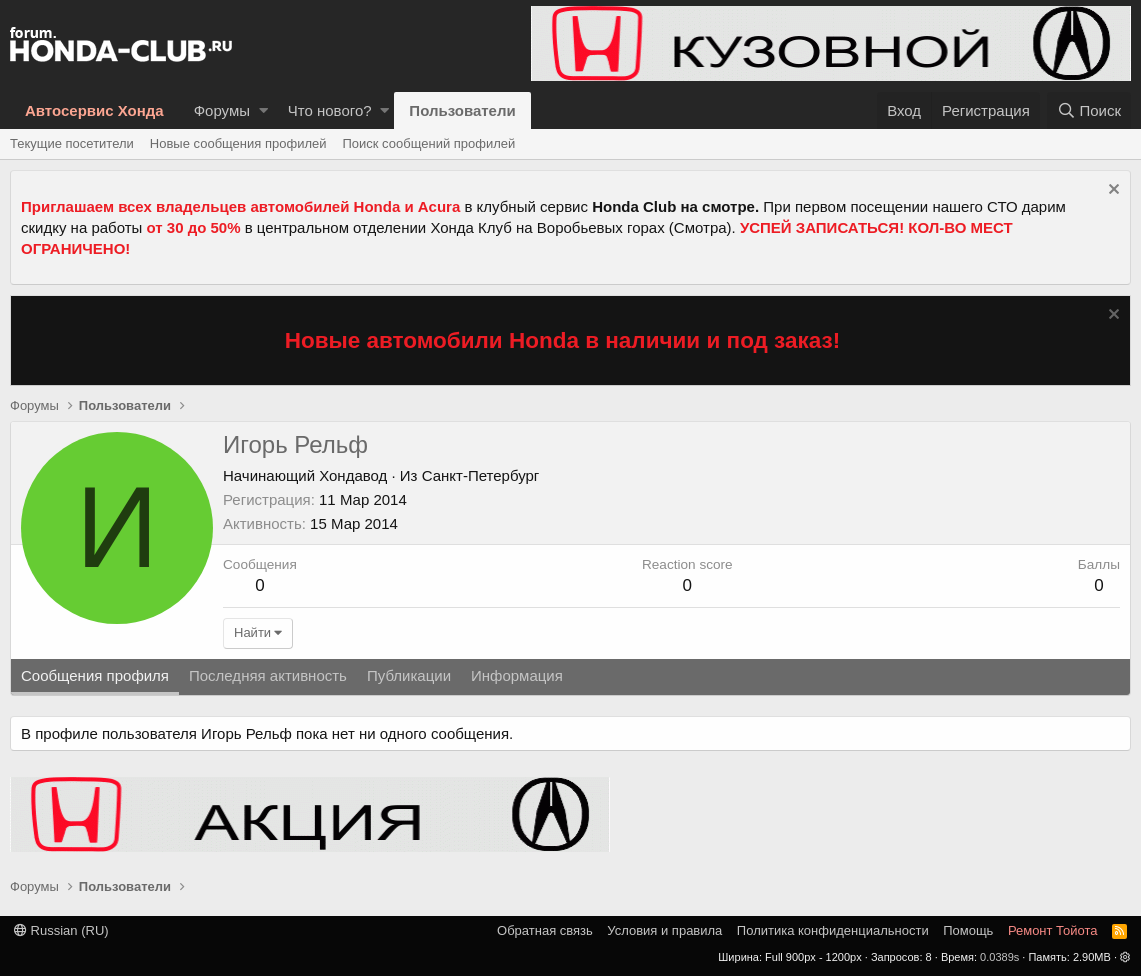 The width and height of the screenshot is (1141, 976). What do you see at coordinates (462, 110) in the screenshot?
I see `Пользователи` at bounding box center [462, 110].